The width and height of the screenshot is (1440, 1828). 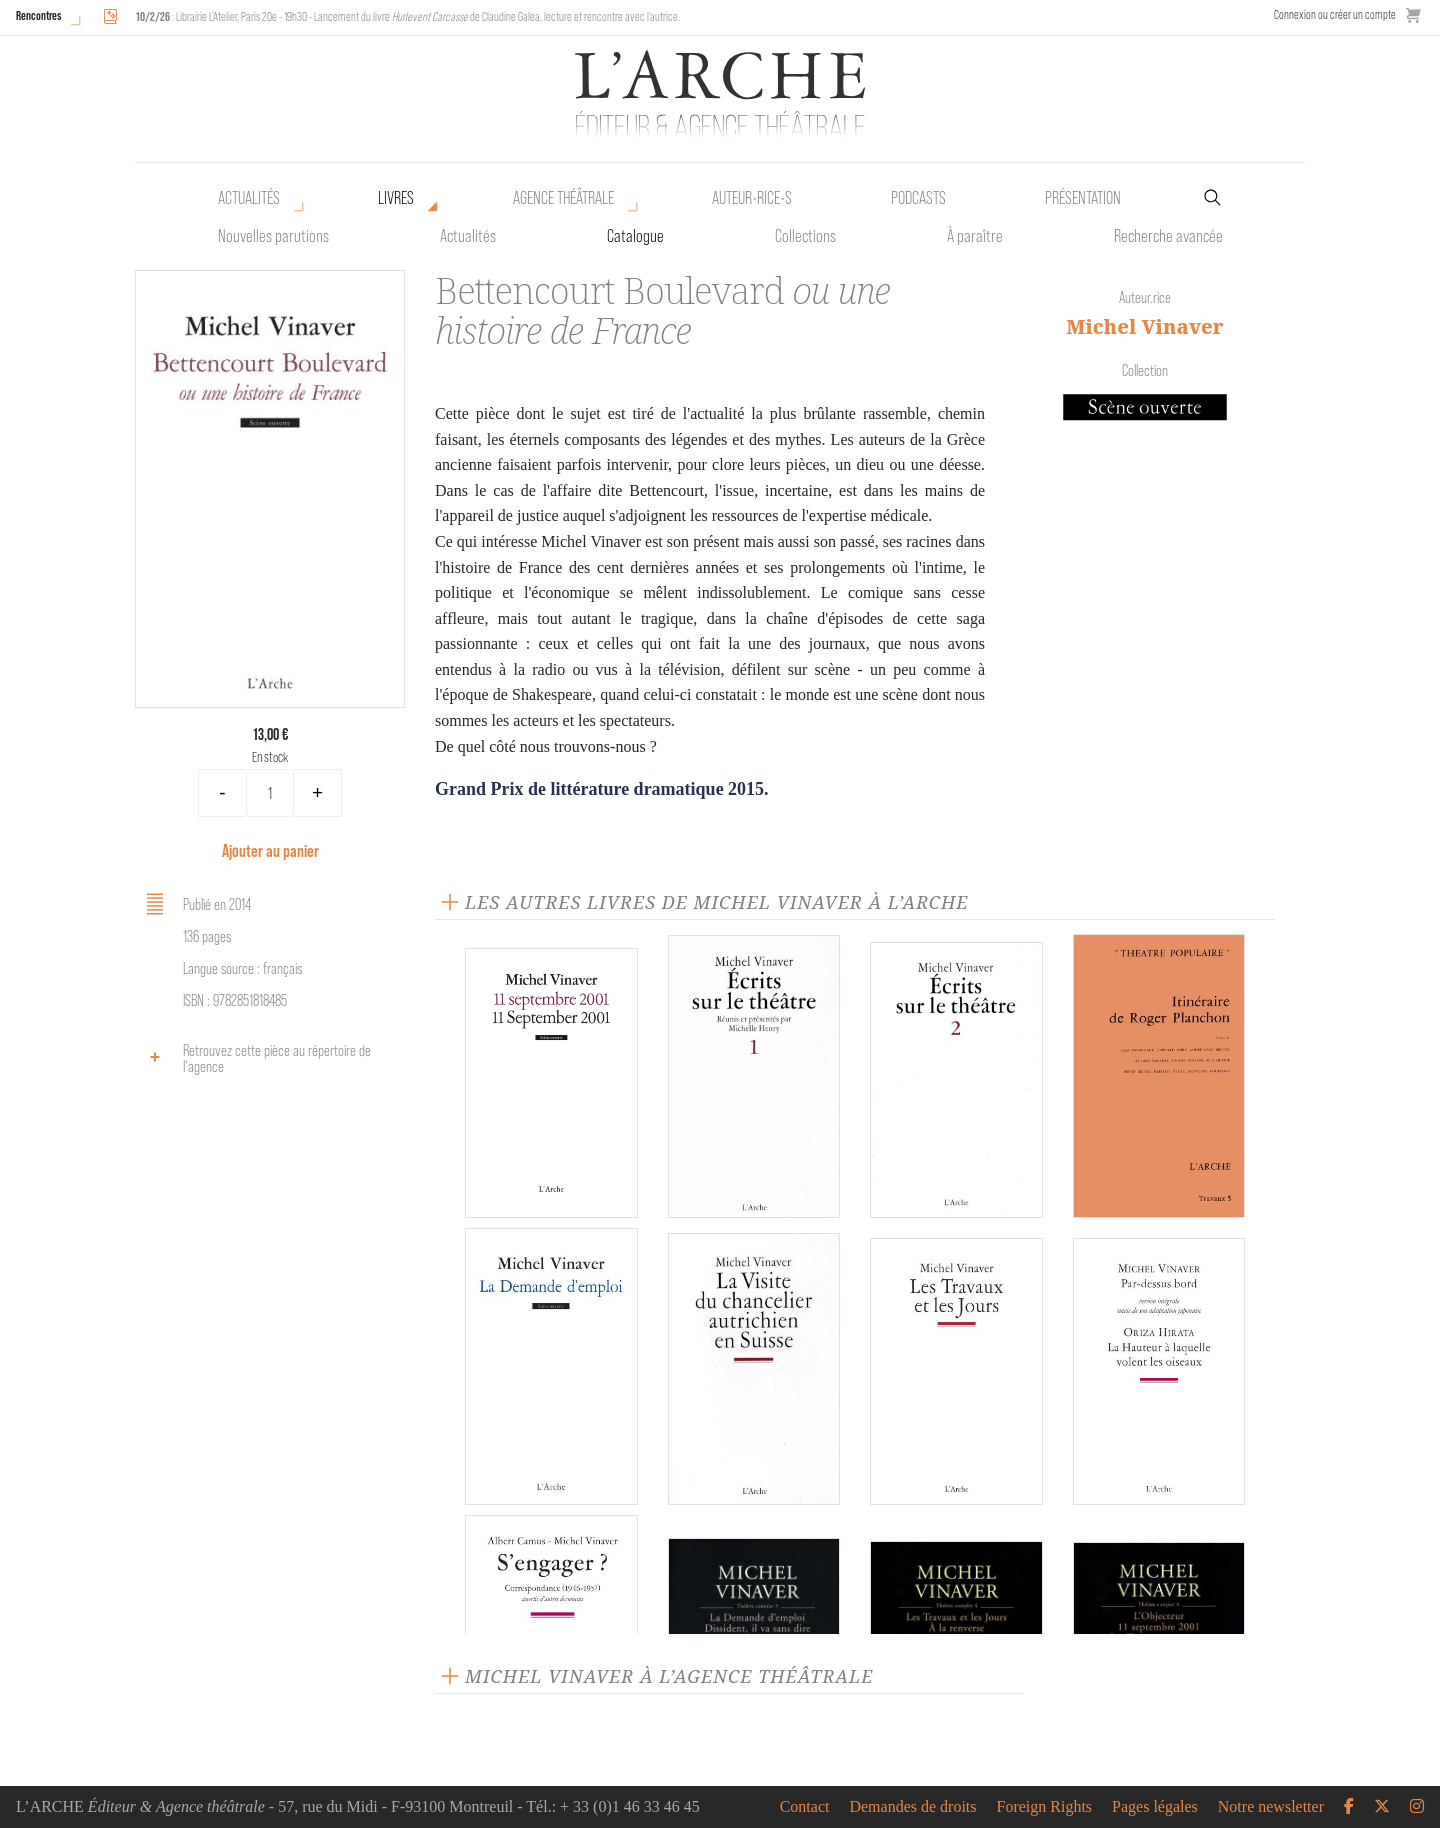 I want to click on Agence théâtrale, so click(x=563, y=198).